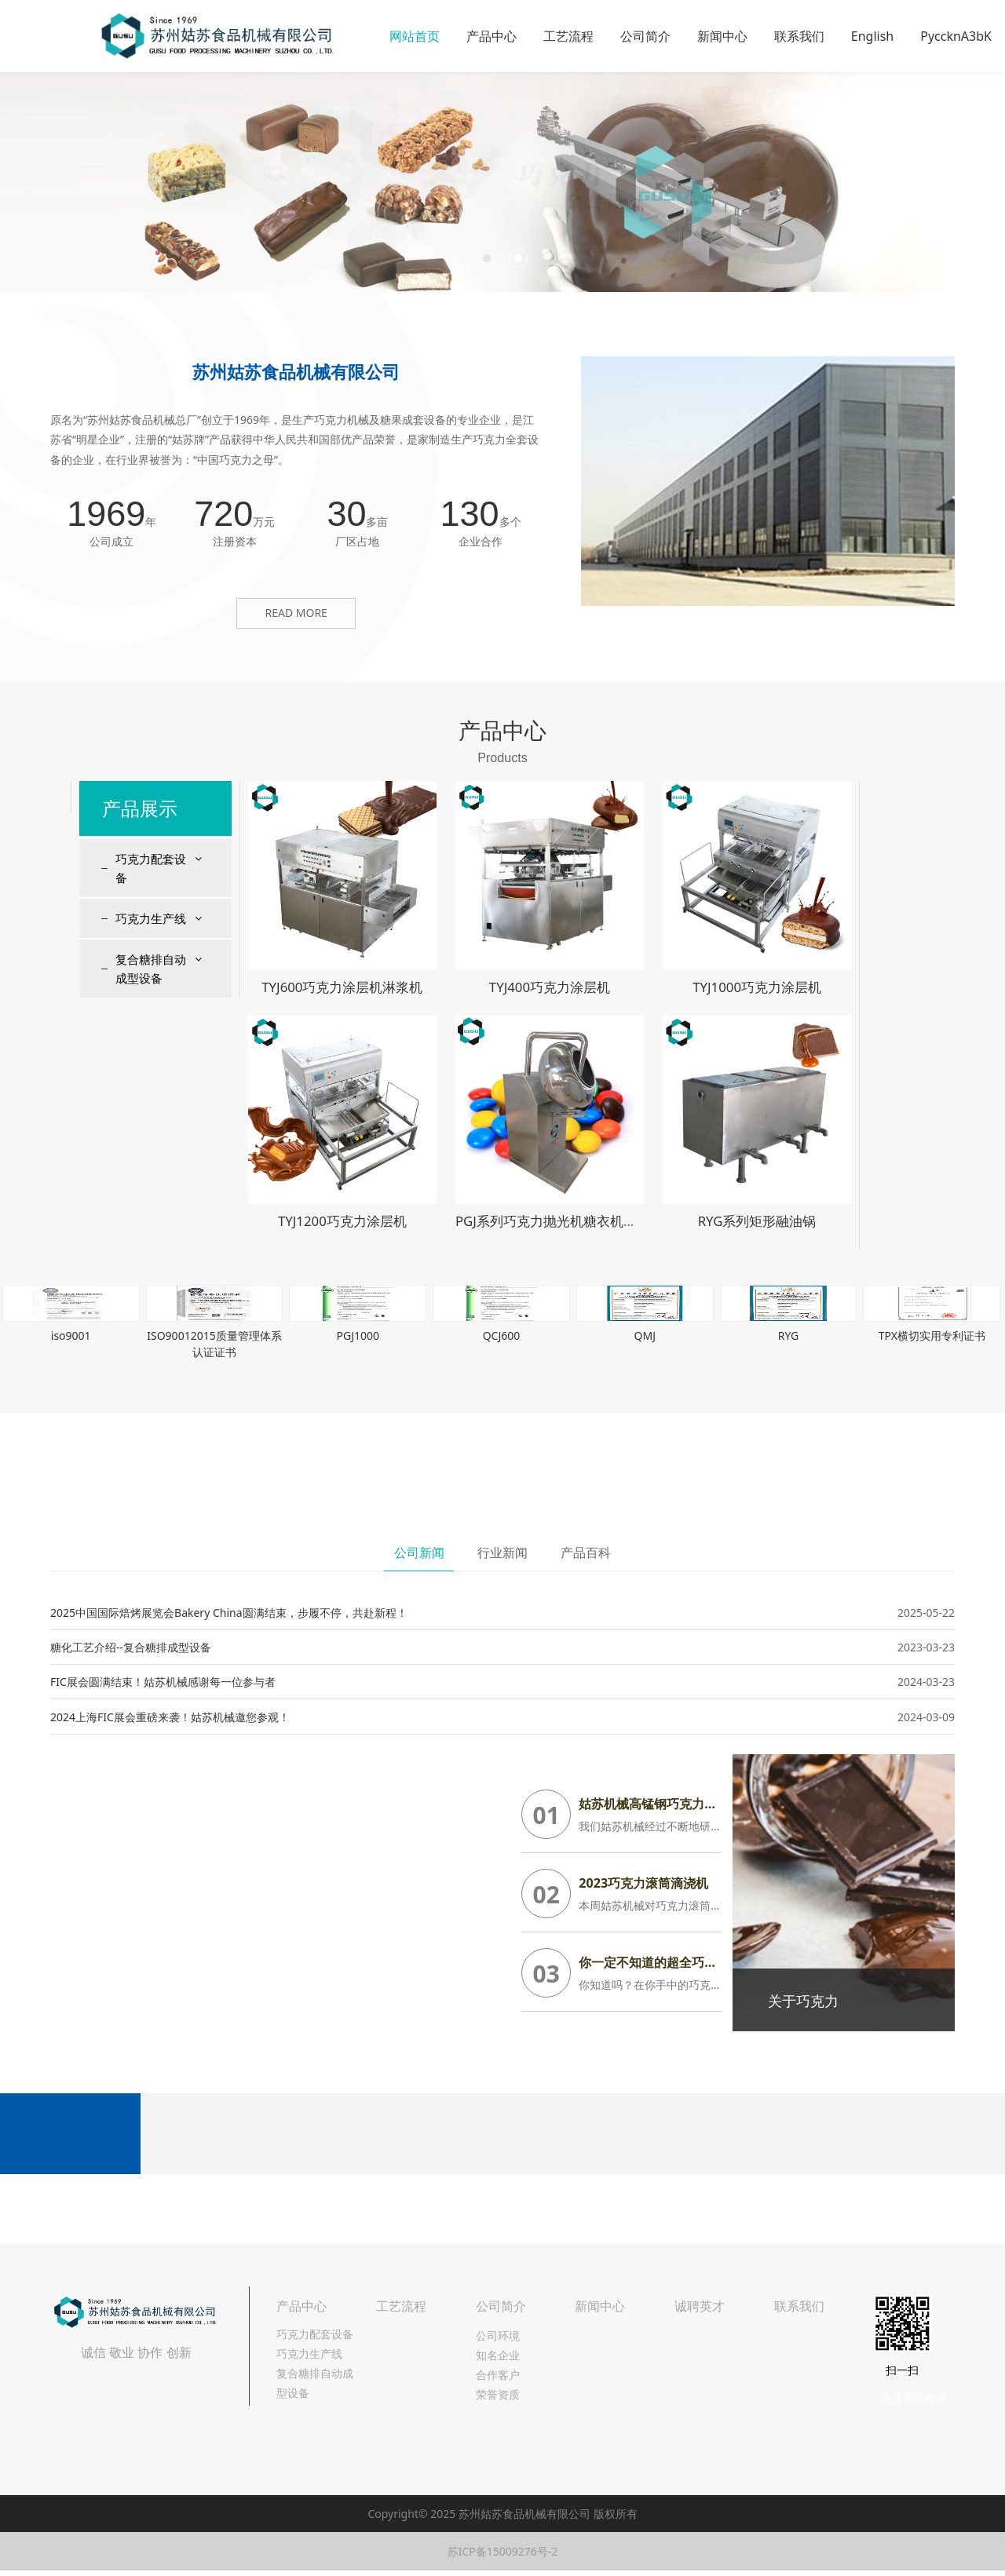  Describe the element at coordinates (549, 987) in the screenshot. I see `TYJ400巧克力涂层机` at that location.